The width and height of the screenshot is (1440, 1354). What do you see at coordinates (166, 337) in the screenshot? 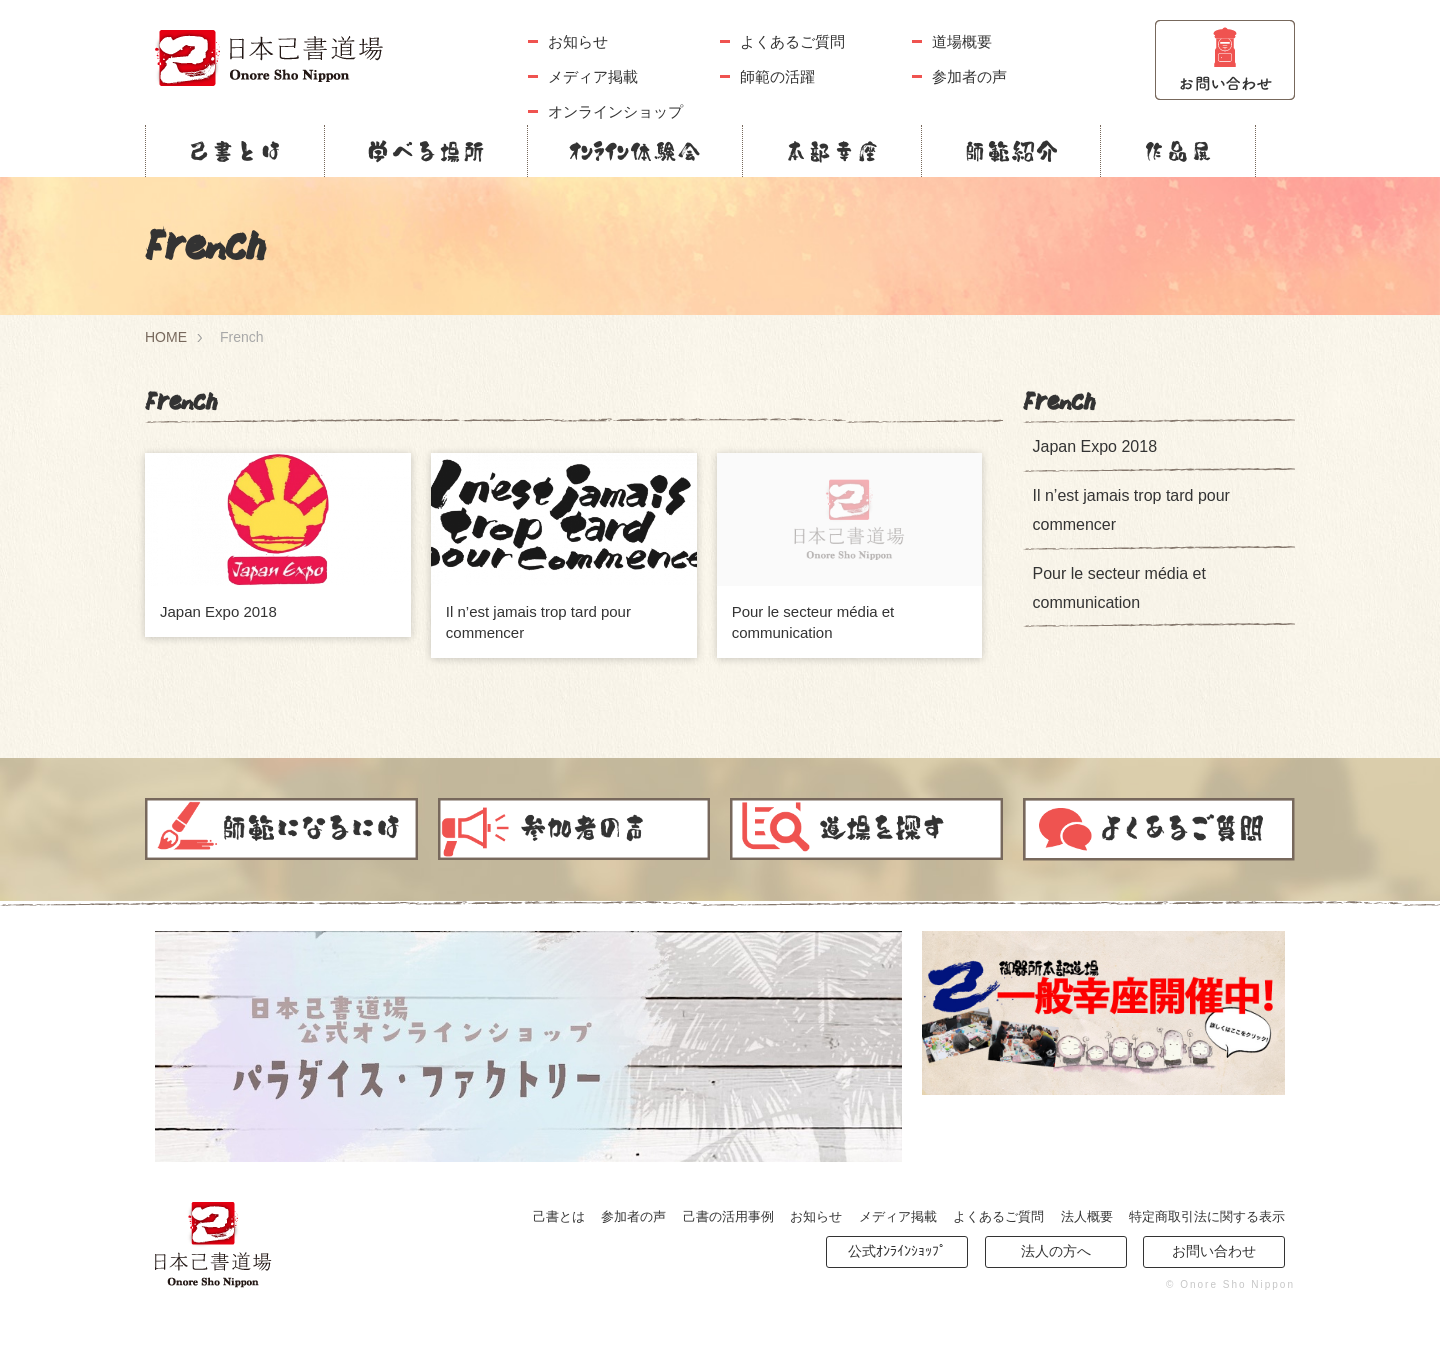
I see `HOME` at bounding box center [166, 337].